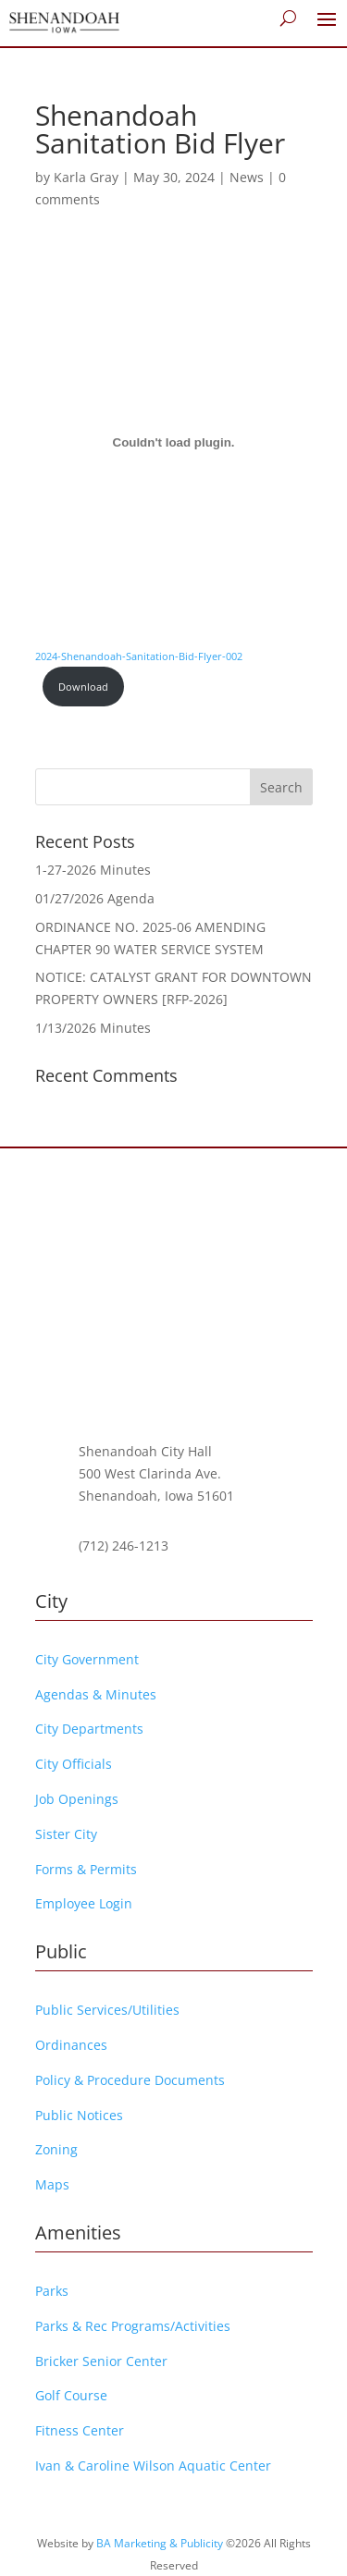  Describe the element at coordinates (132, 2326) in the screenshot. I see `Parks & Rec Programs/Activities` at that location.